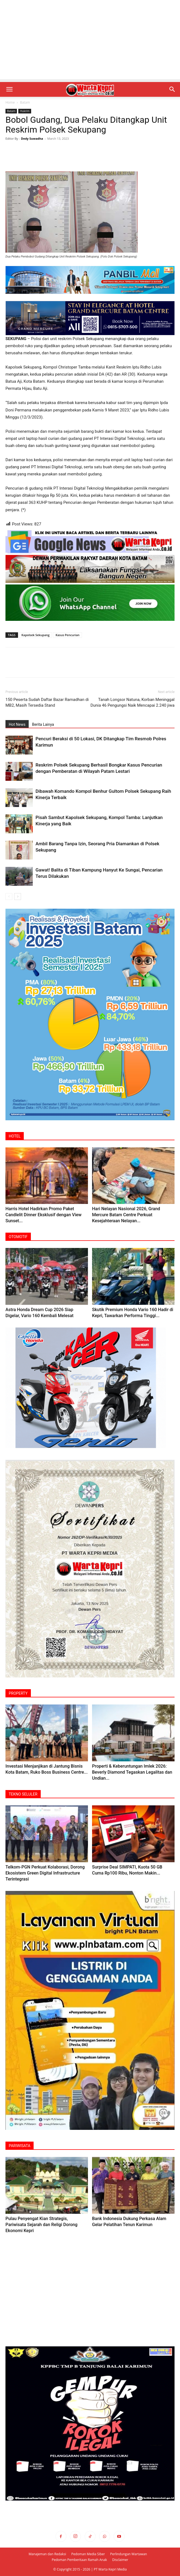 The height and width of the screenshot is (2576, 180). Describe the element at coordinates (9, 89) in the screenshot. I see `[button]` at that location.